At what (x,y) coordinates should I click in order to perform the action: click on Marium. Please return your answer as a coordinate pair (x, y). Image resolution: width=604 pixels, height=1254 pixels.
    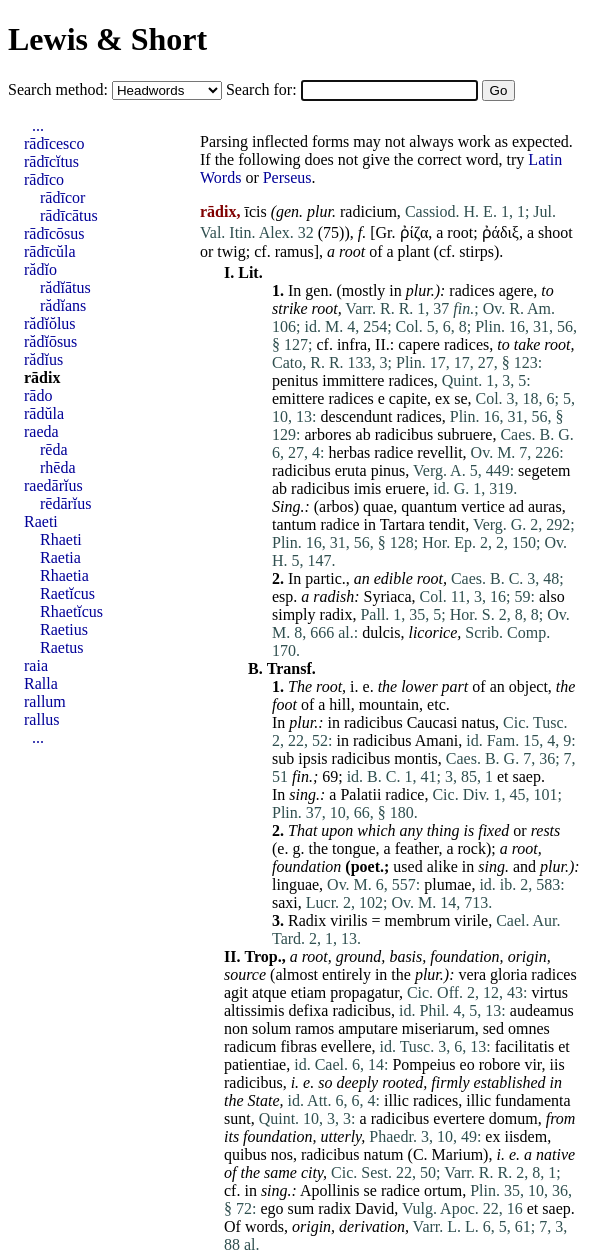
    Looking at the image, I should click on (458, 1154).